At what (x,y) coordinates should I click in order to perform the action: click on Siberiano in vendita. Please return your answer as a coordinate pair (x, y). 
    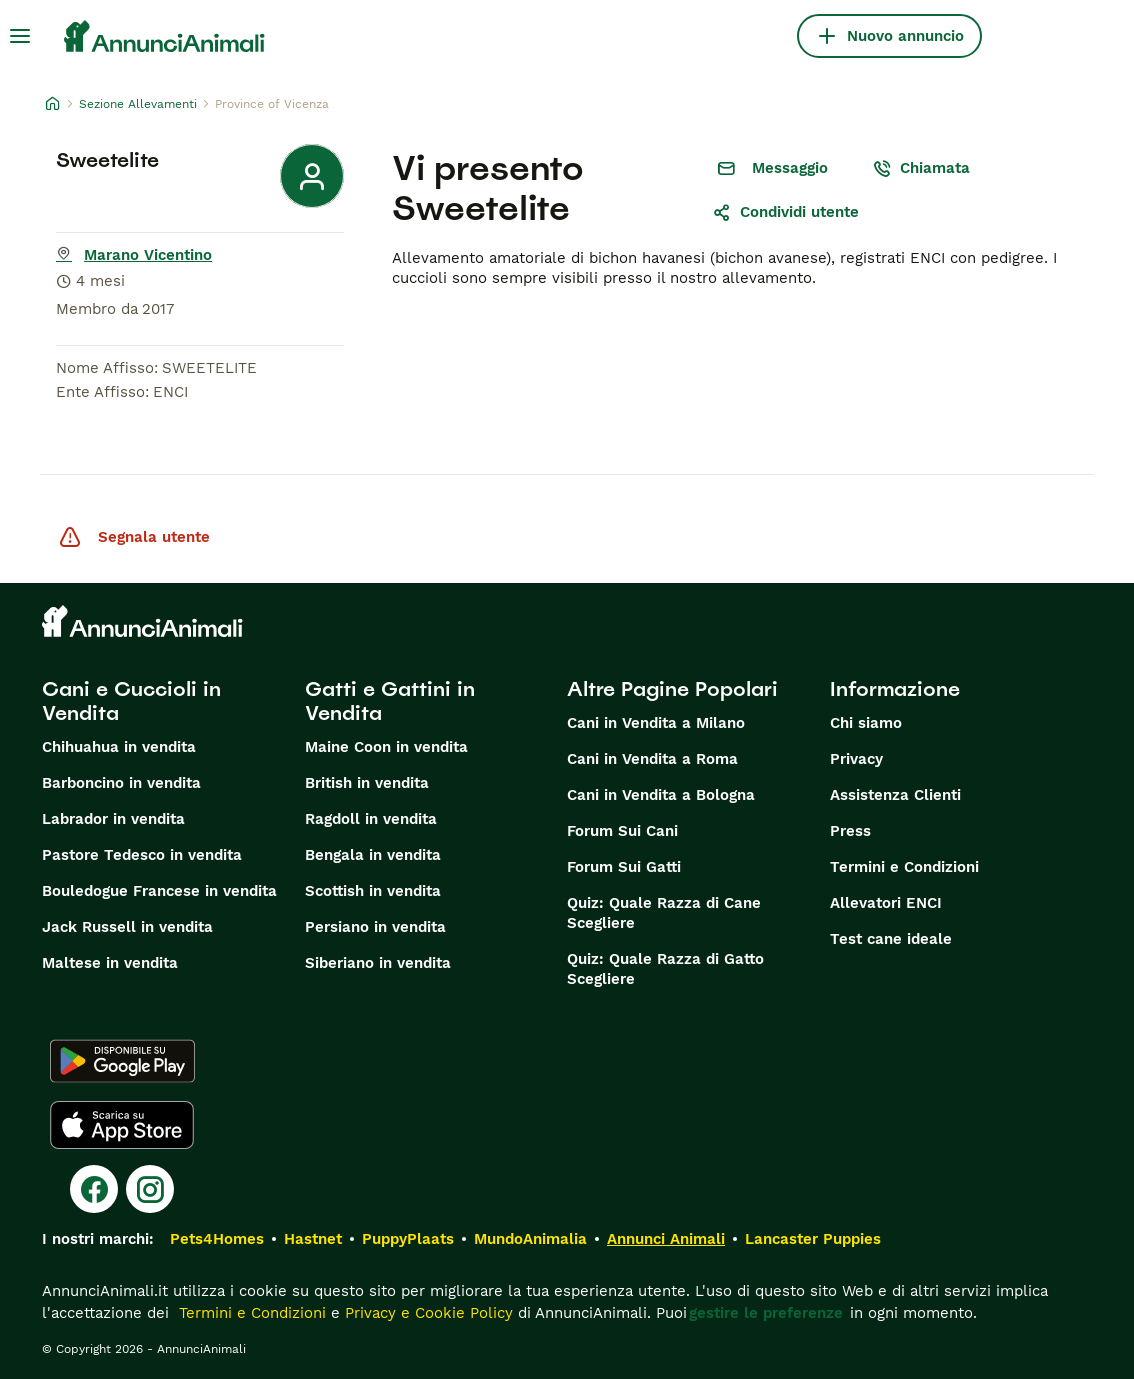
    Looking at the image, I should click on (378, 963).